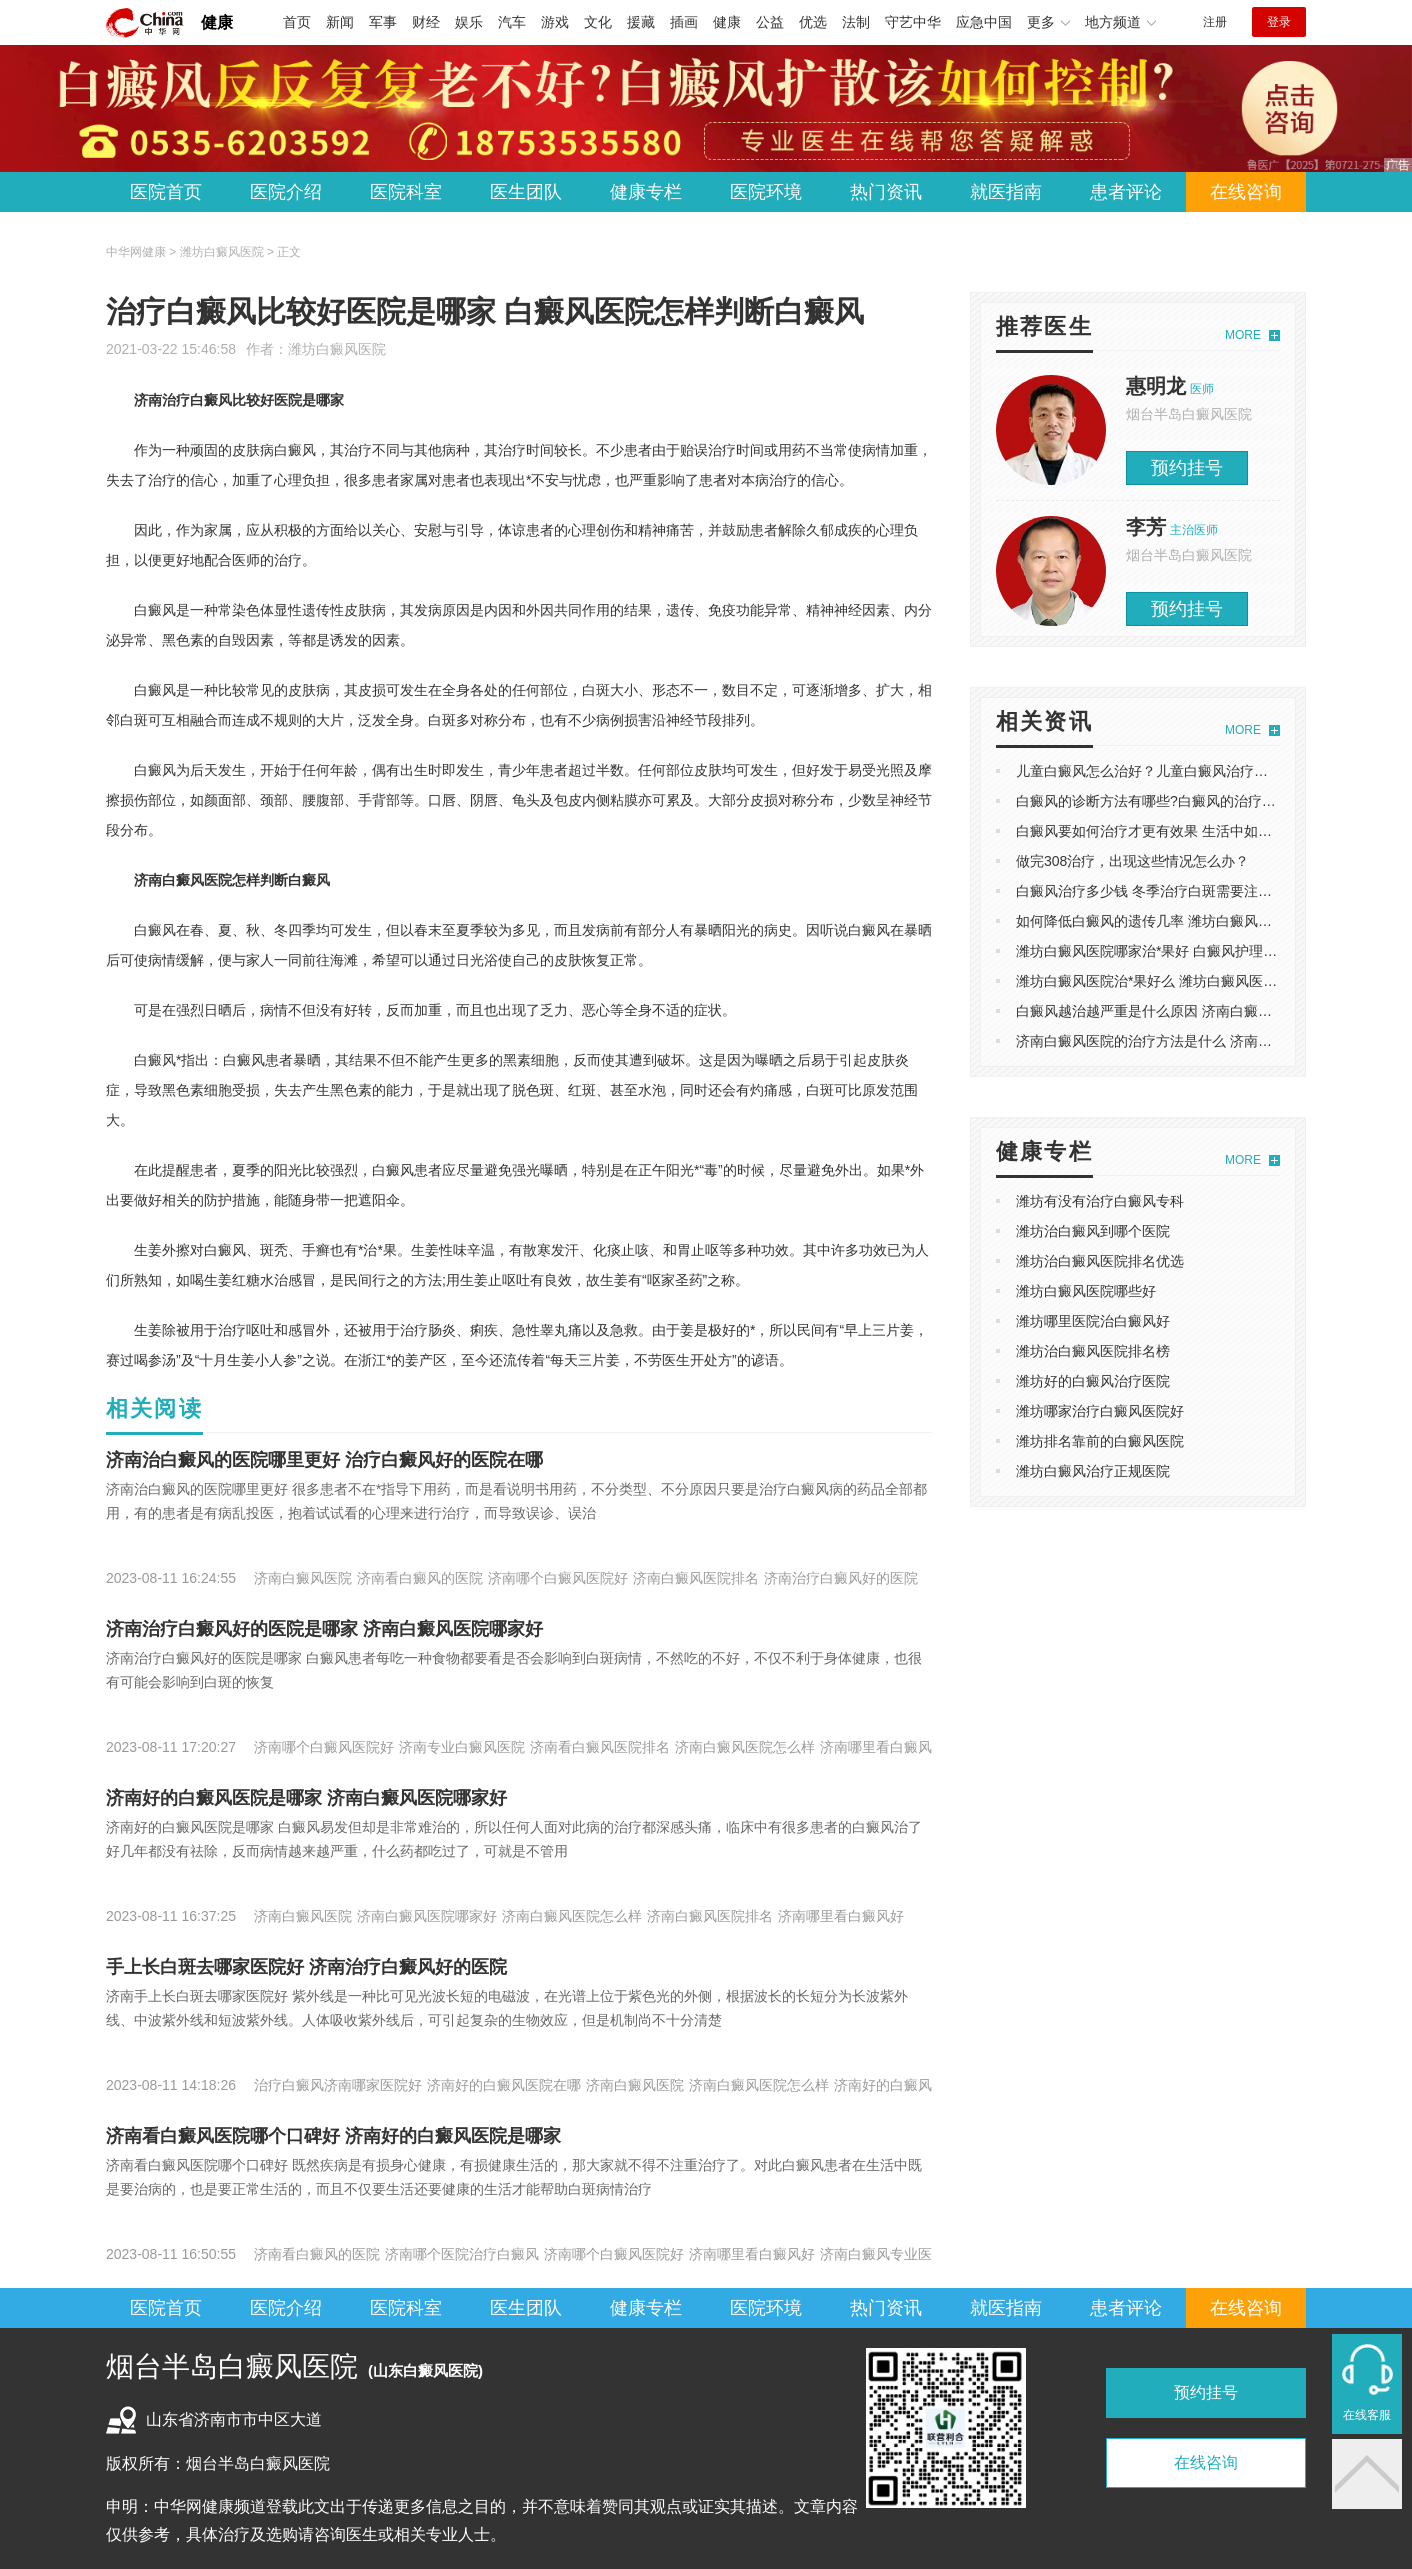  I want to click on 潍坊哪家治疗白癜风医院好, so click(1100, 1411).